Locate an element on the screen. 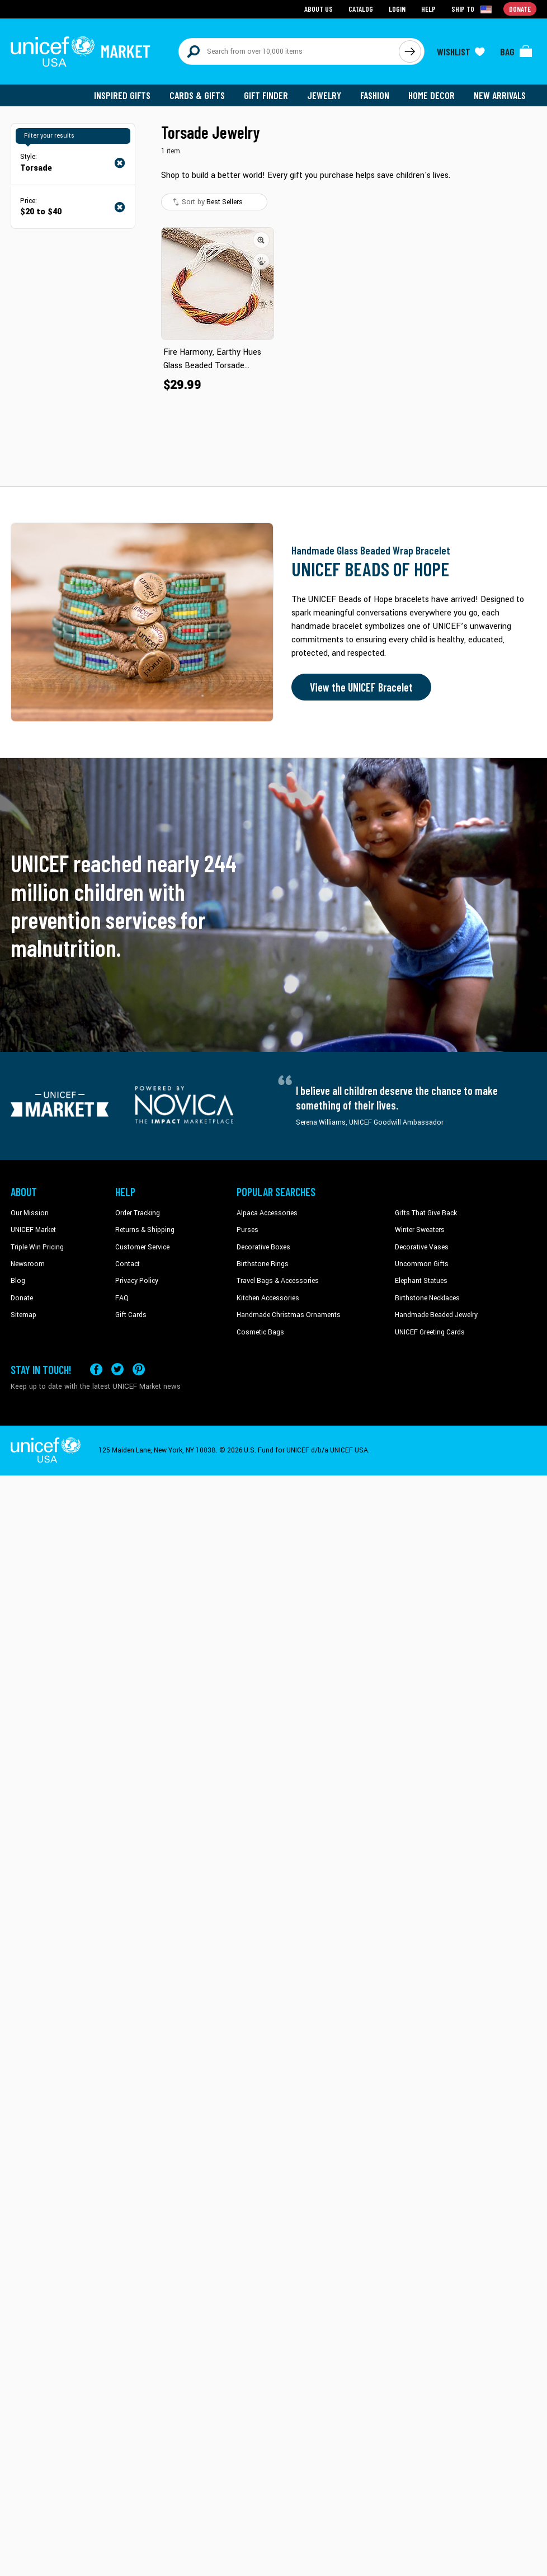 The width and height of the screenshot is (547, 2576). [Click to view wishlist items] is located at coordinates (461, 51).